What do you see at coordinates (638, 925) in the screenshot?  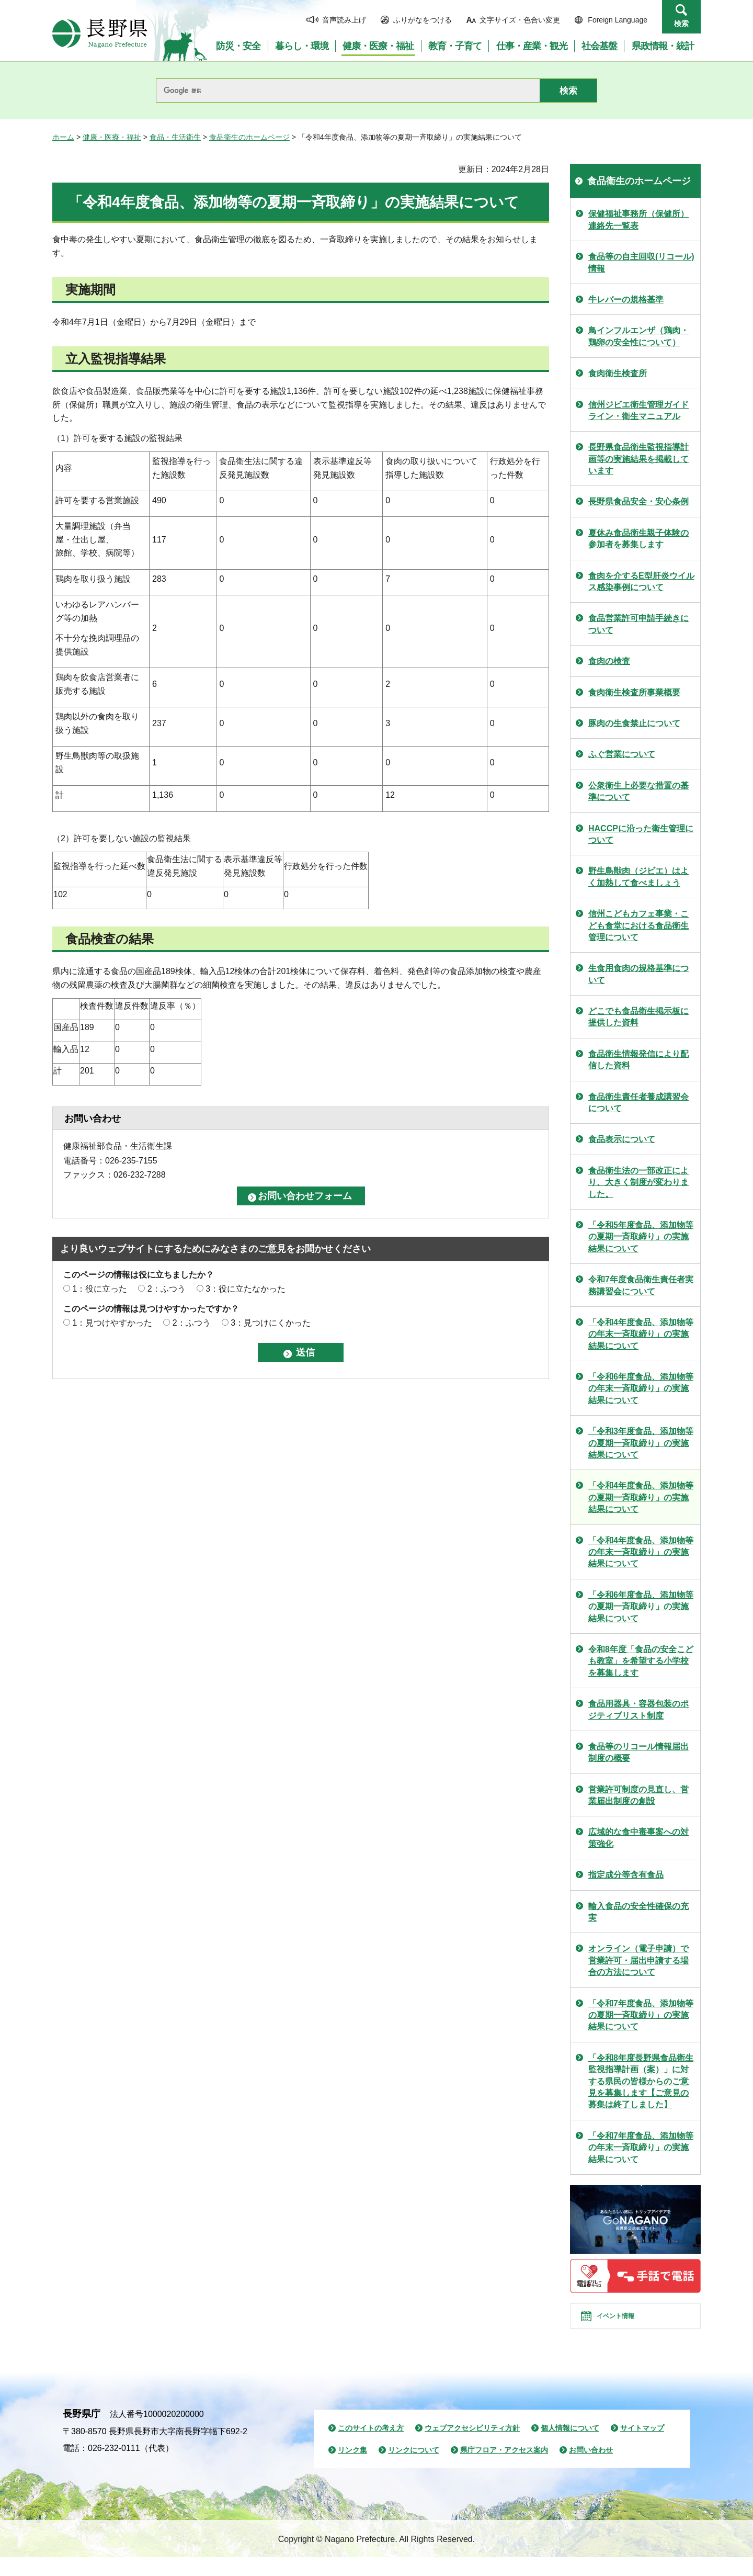 I see `信州こどもカフェ事業・こども食堂における食品衛生管理について` at bounding box center [638, 925].